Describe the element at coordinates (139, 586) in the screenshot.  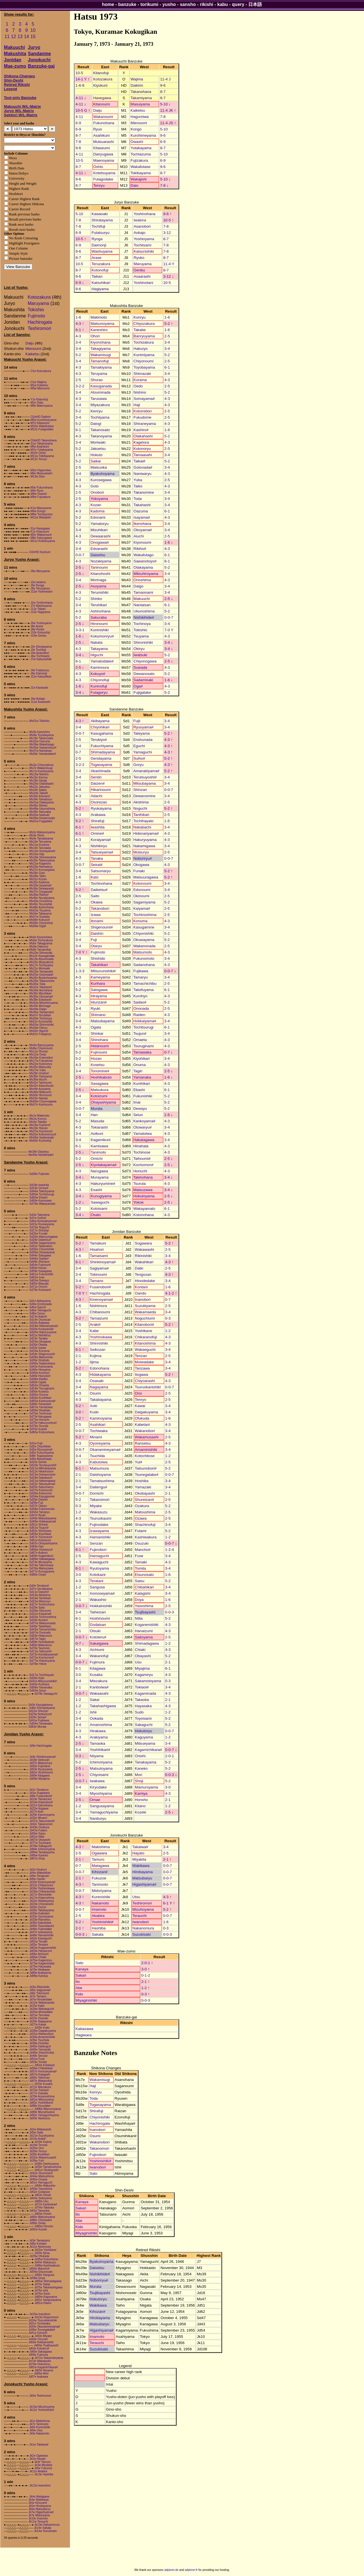
I see `Daigo` at that location.